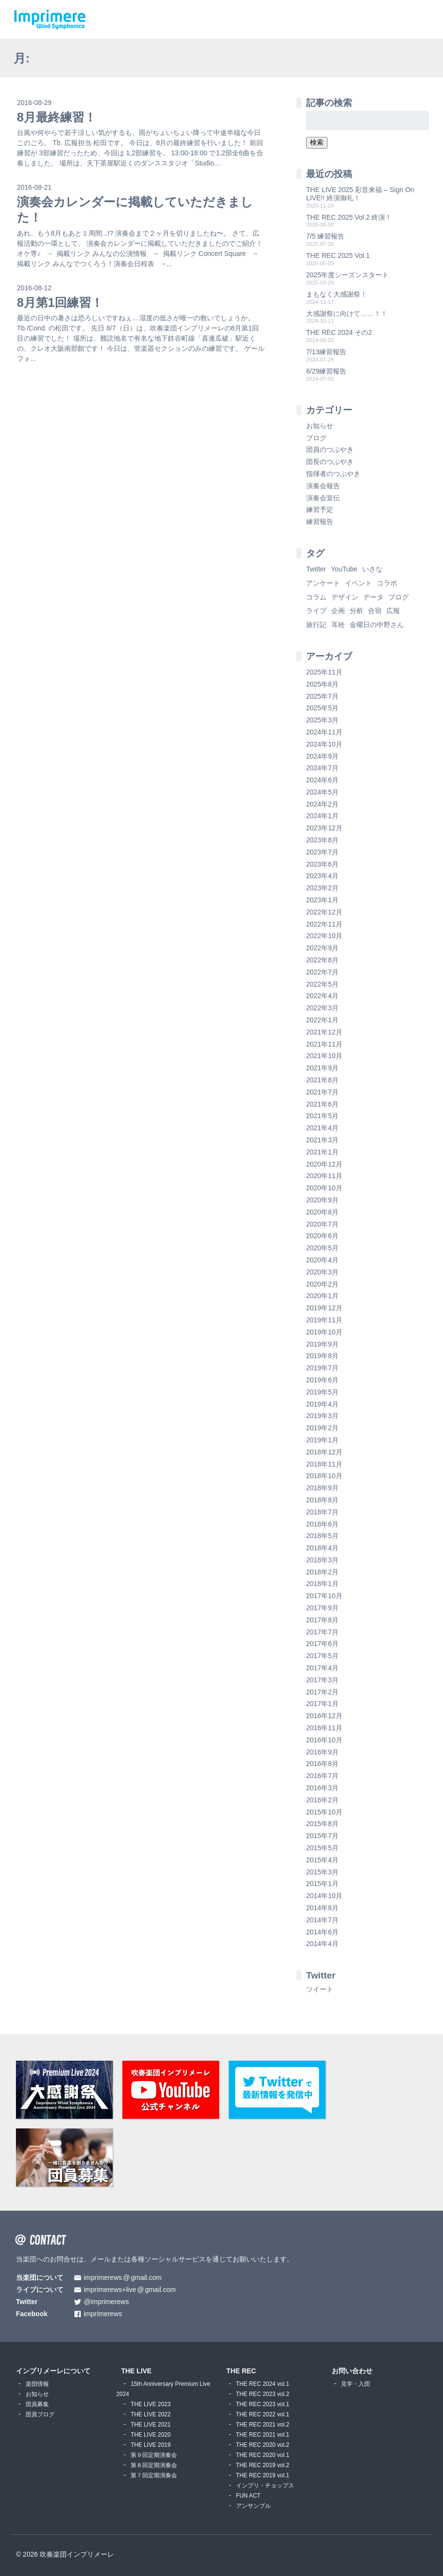 This screenshot has width=443, height=2576. Describe the element at coordinates (322, 1008) in the screenshot. I see `2022年3月` at that location.